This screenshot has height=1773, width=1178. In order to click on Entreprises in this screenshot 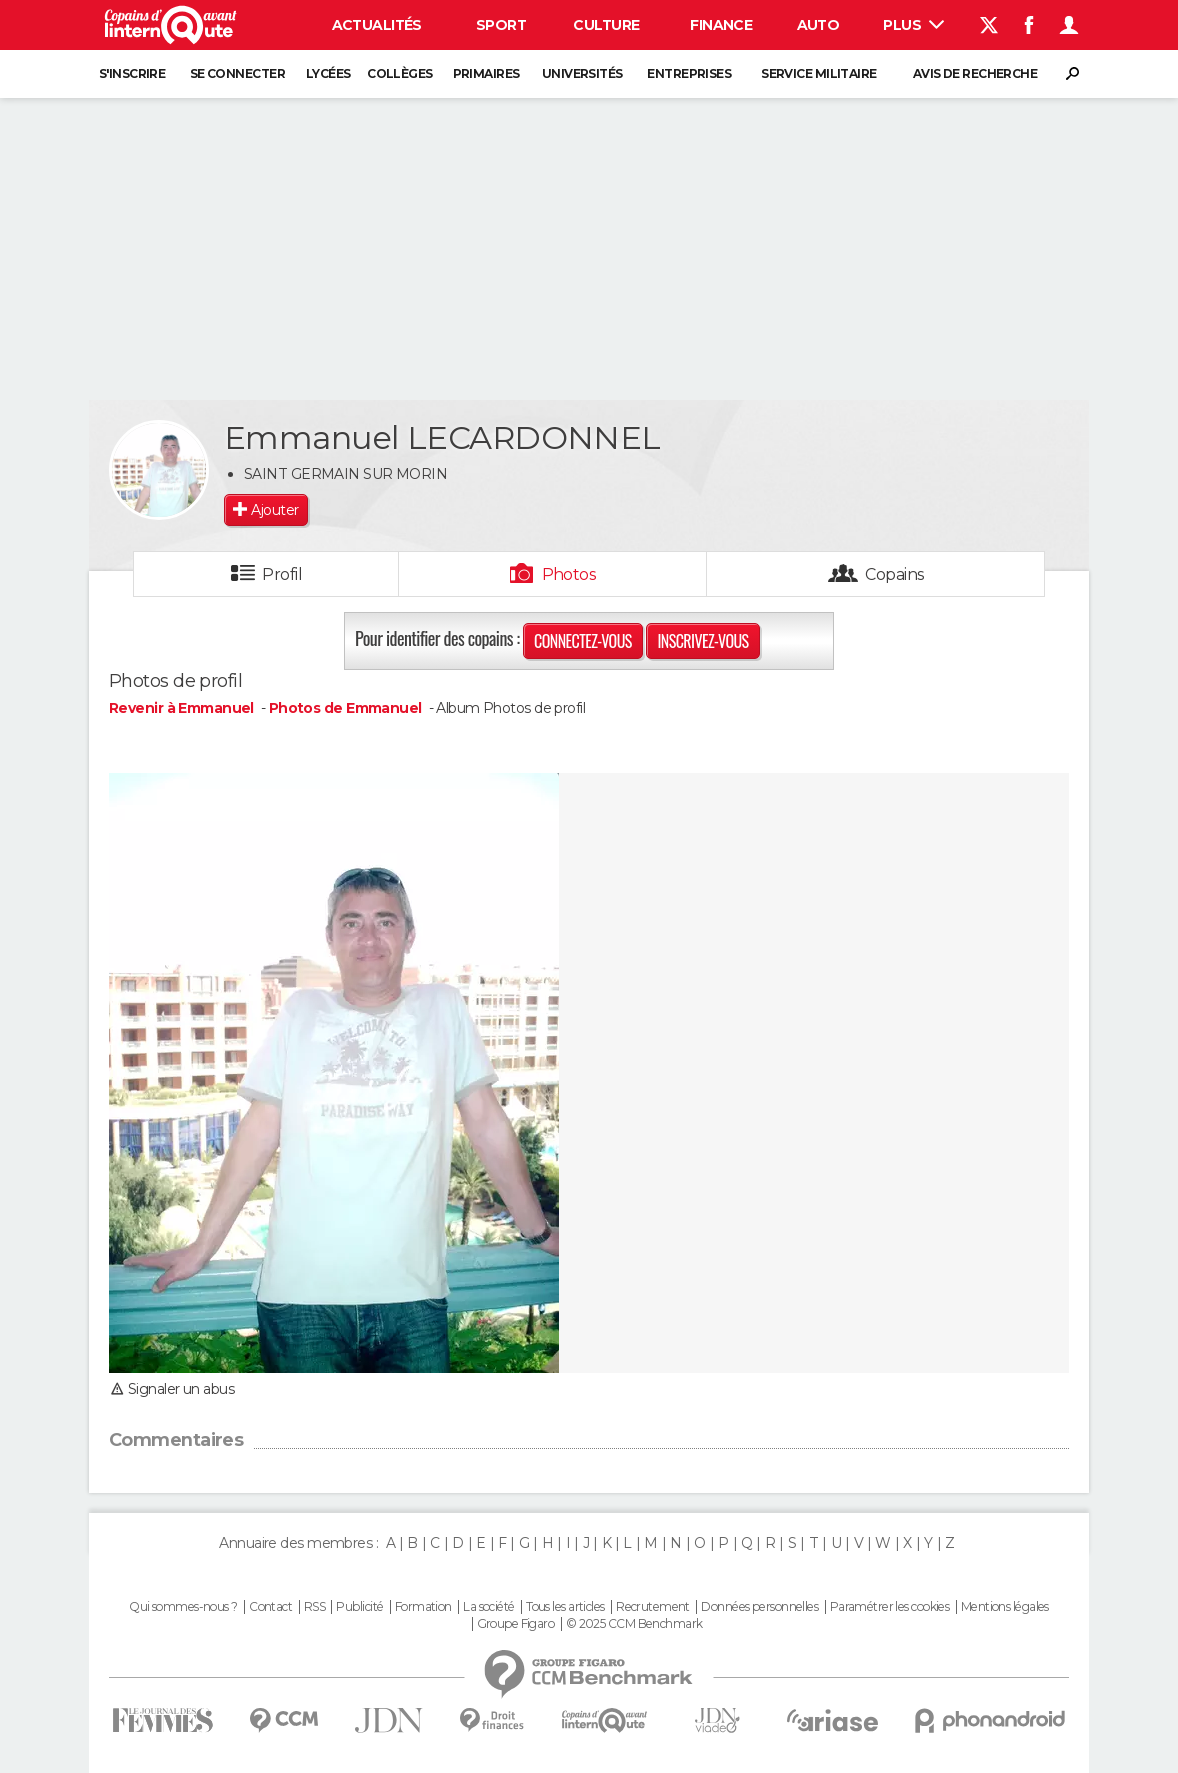, I will do `click(689, 73)`.